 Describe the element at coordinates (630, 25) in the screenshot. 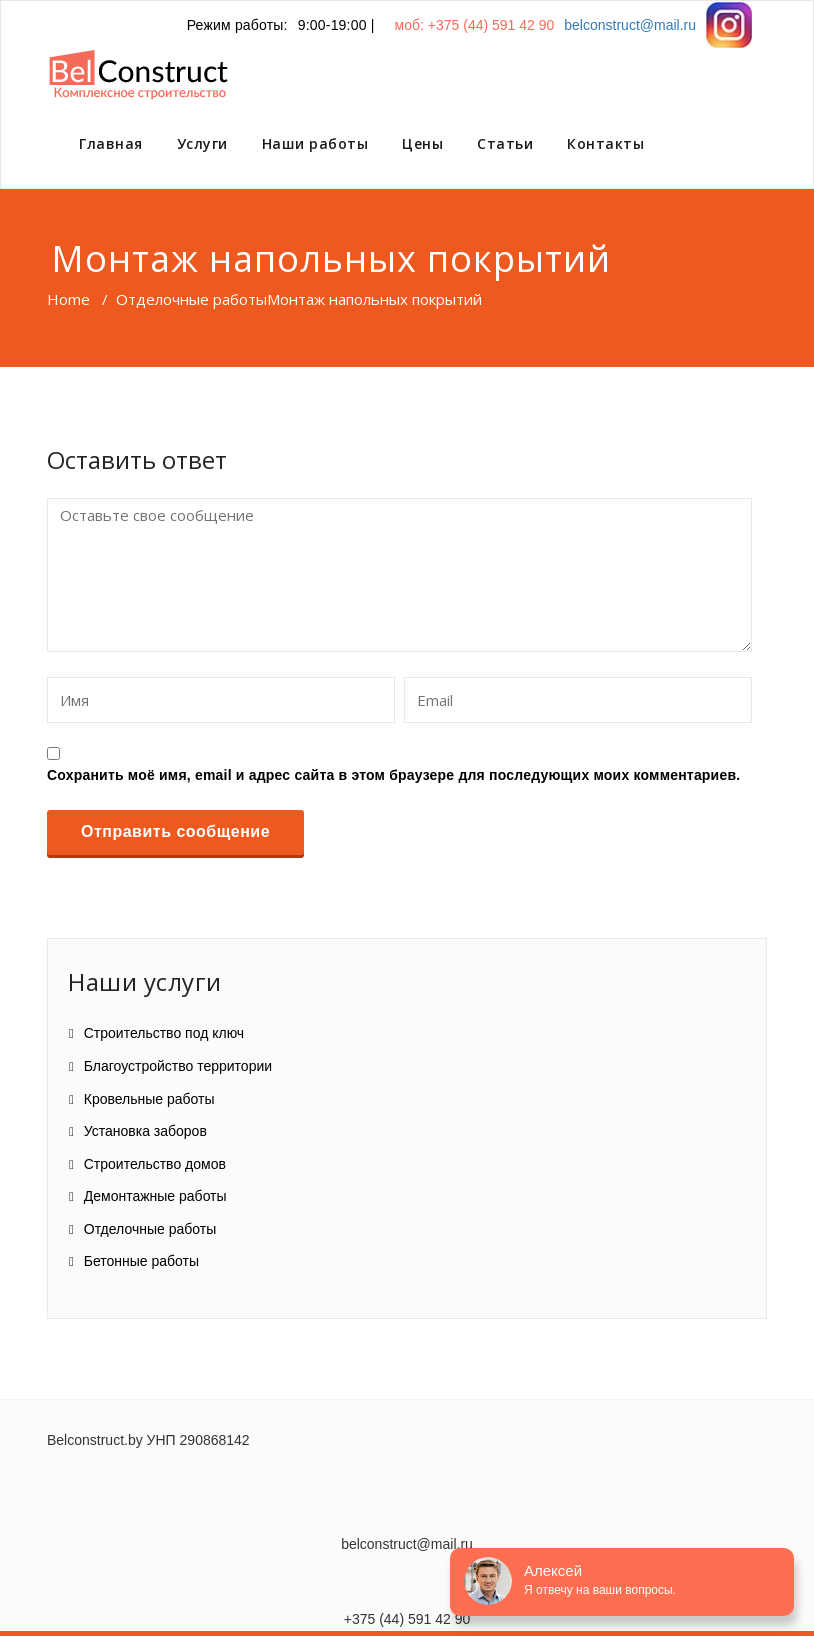

I see `belconstruct@mail.ru` at that location.